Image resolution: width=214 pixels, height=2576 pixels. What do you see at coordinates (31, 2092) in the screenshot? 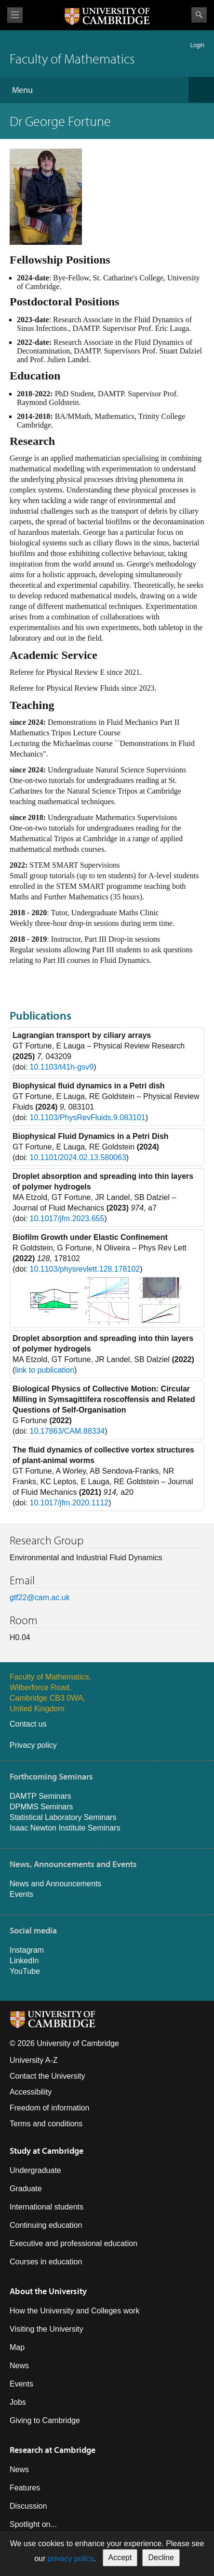
I see `Accessibility` at bounding box center [31, 2092].